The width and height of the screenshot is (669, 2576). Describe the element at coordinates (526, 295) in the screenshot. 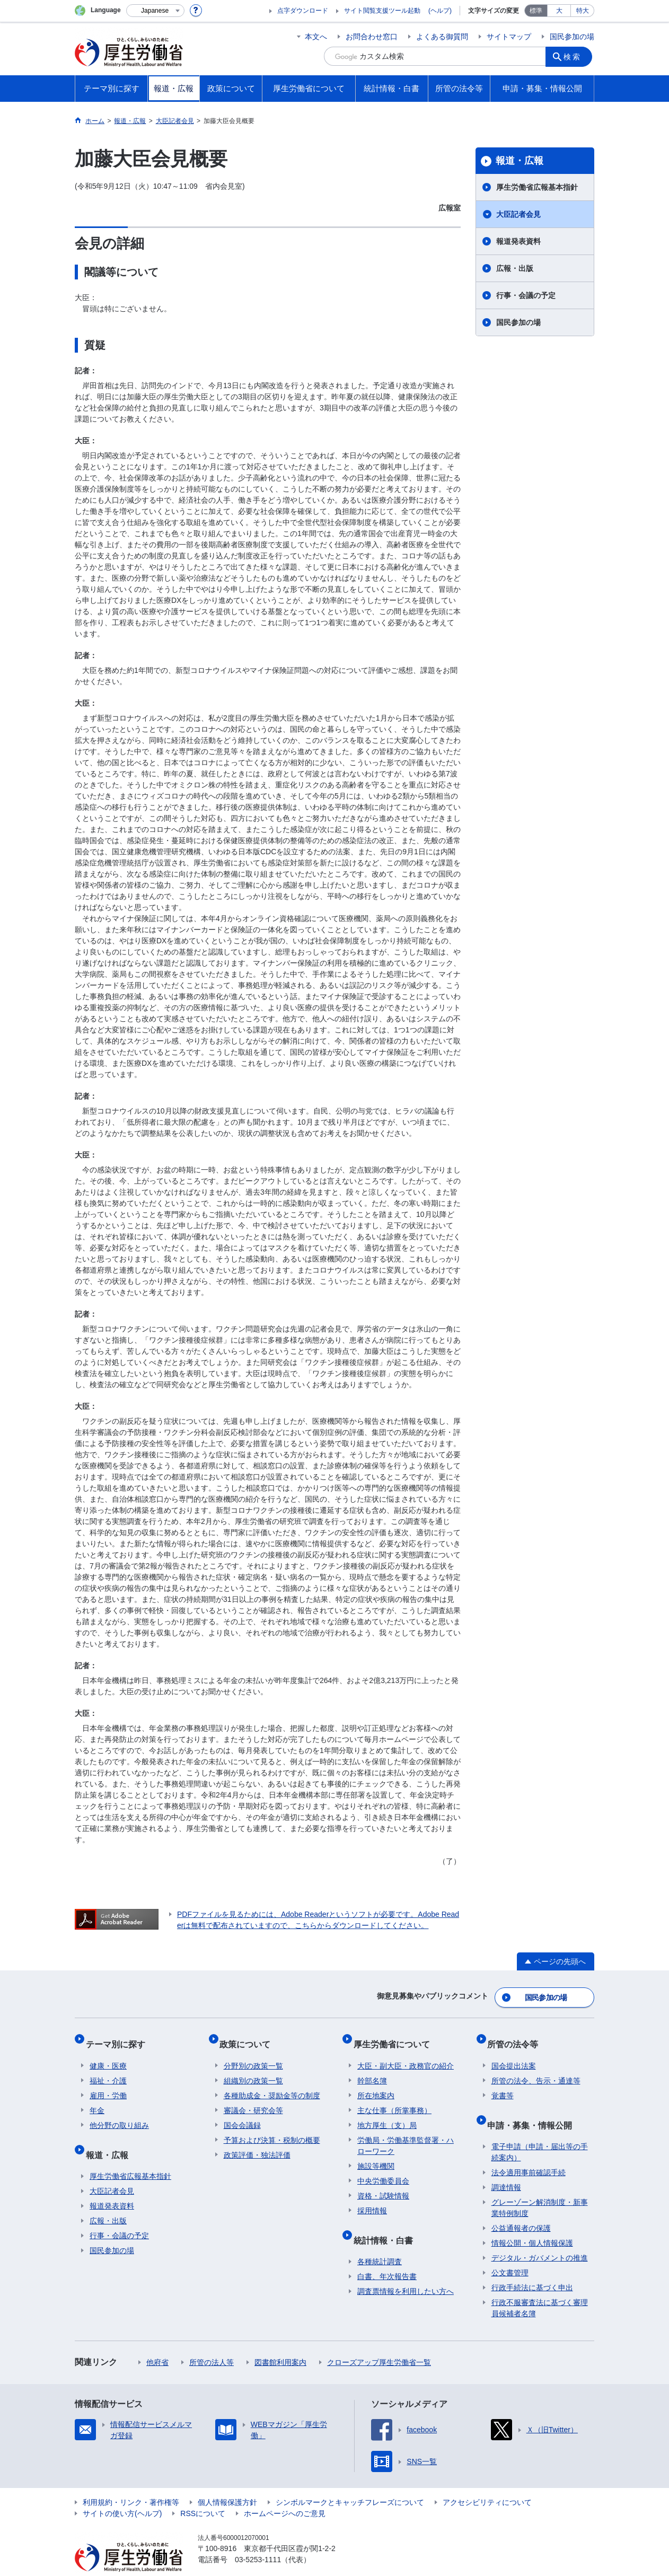

I see `行事・会議の予定` at that location.